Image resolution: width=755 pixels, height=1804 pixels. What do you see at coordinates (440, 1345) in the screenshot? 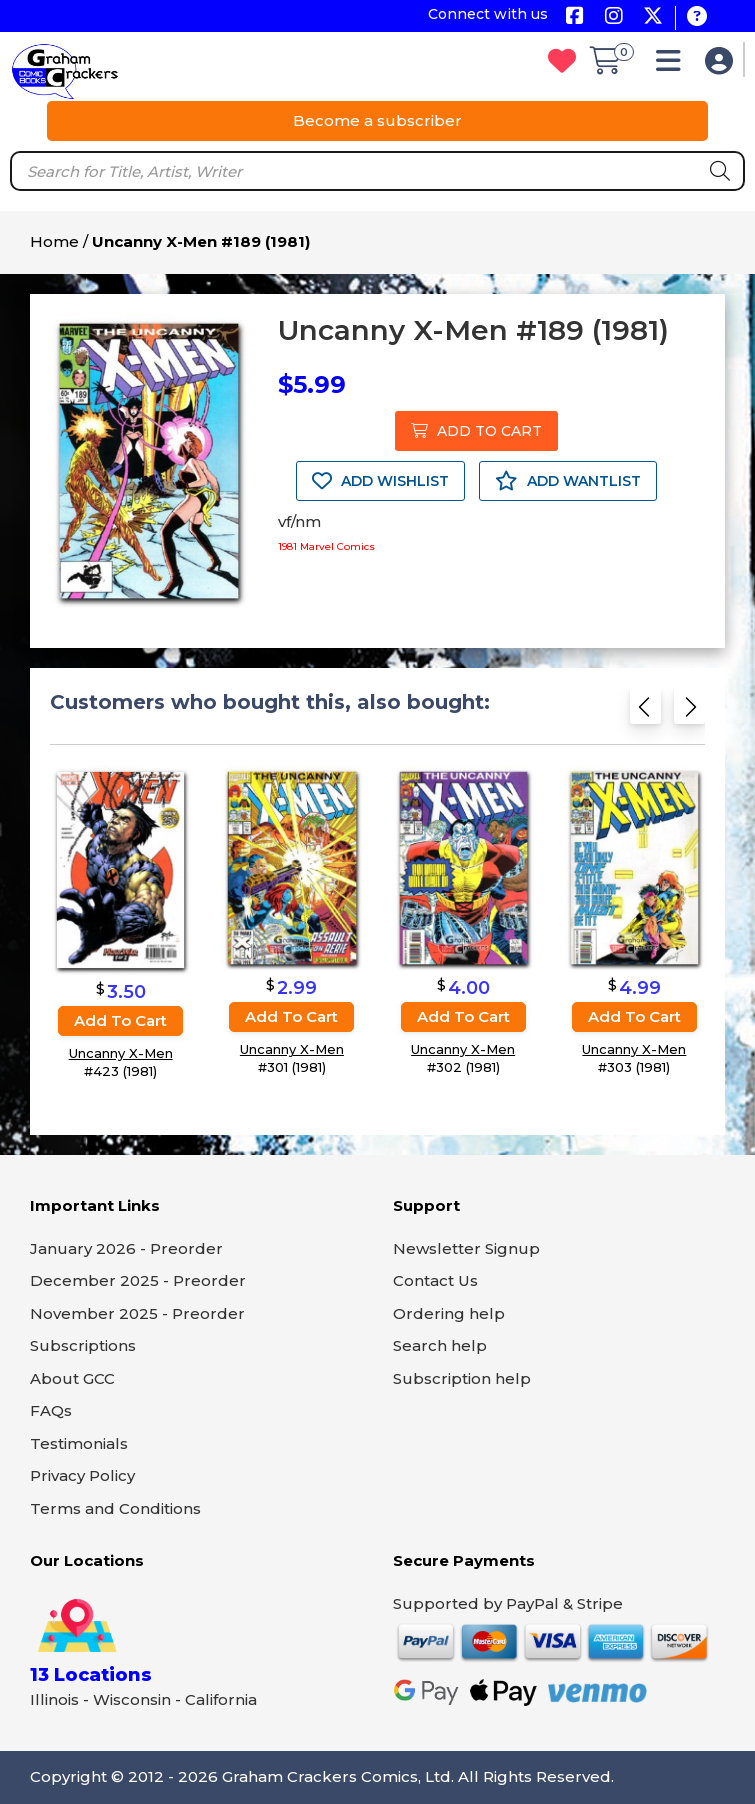
I see `Search help` at bounding box center [440, 1345].